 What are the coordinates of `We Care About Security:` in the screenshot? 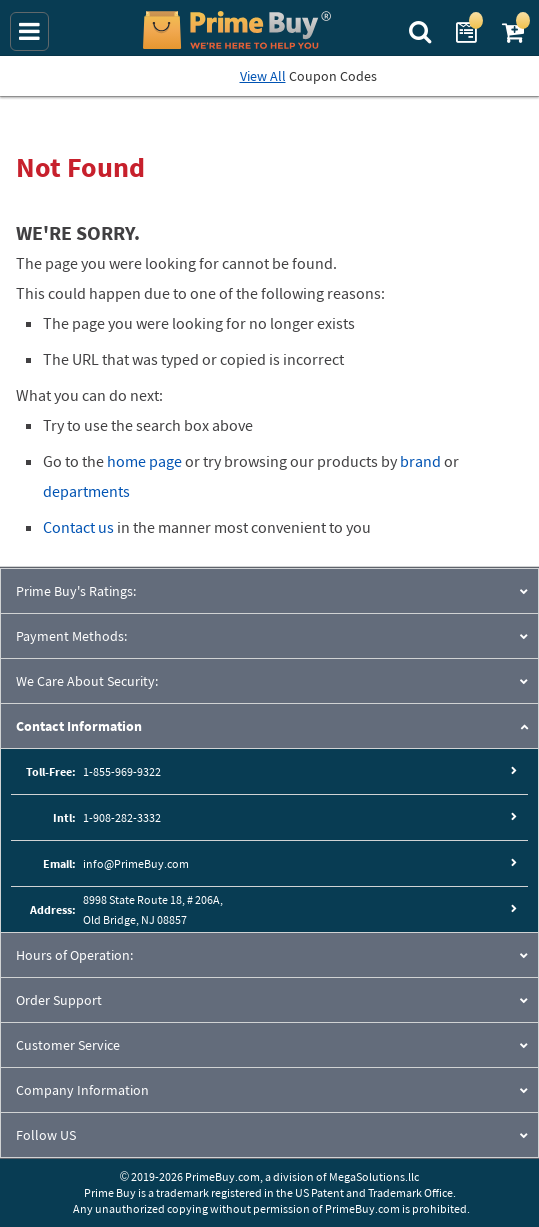 It's located at (87, 681).